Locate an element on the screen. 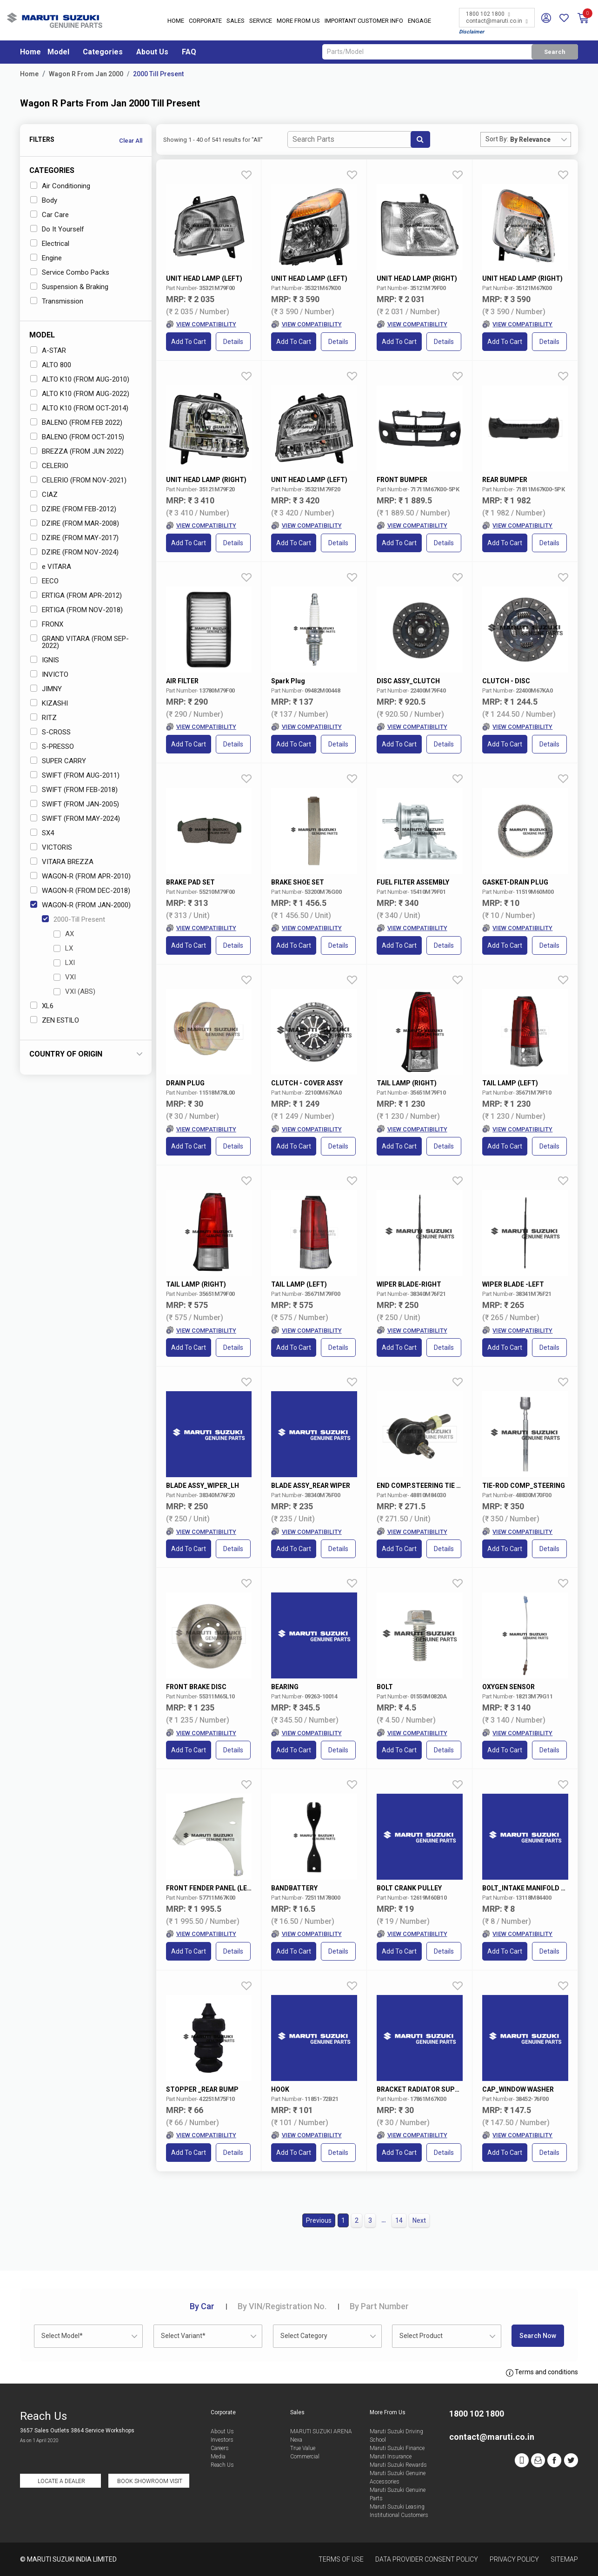 The width and height of the screenshot is (598, 2576). VITARA BREZZA is located at coordinates (61, 862).